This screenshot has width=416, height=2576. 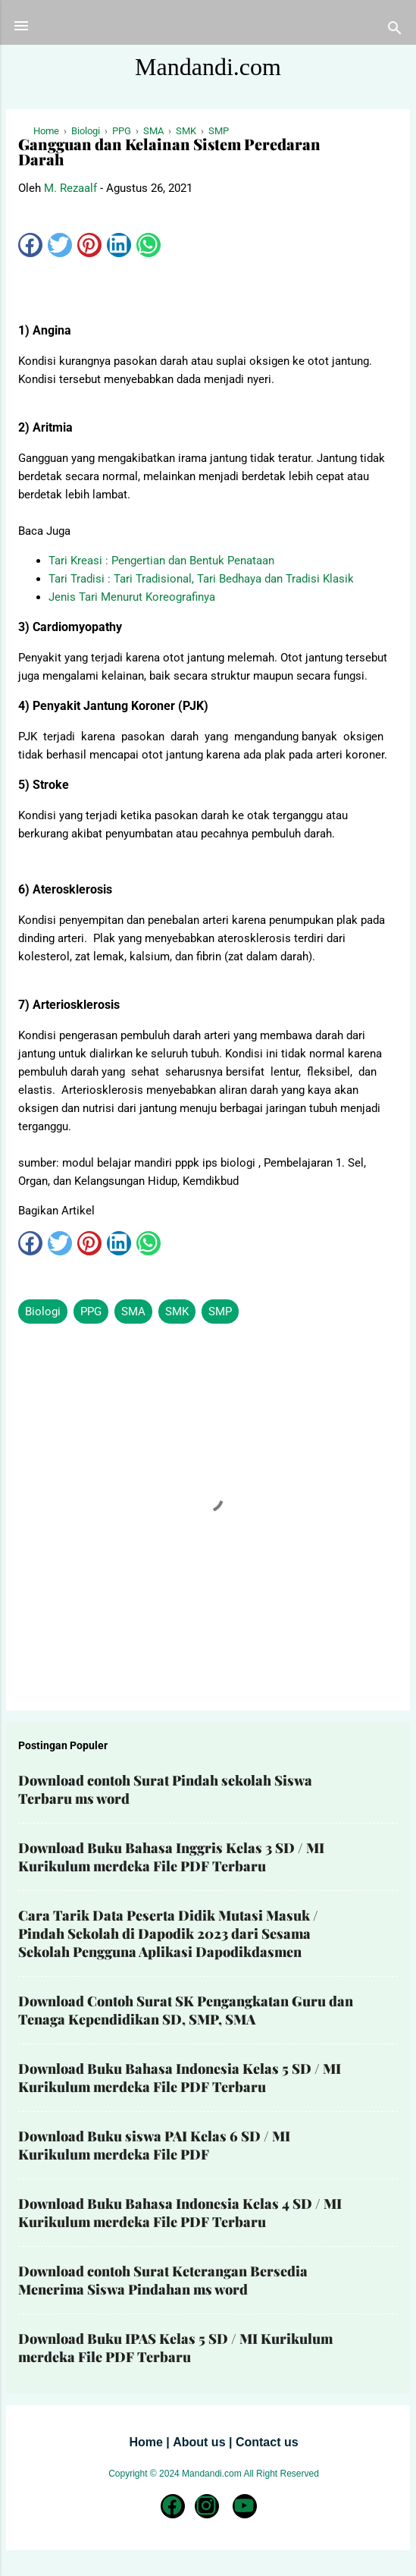 I want to click on Tari Kreasi : Pengertian dan Bentuk Penataan, so click(x=161, y=560).